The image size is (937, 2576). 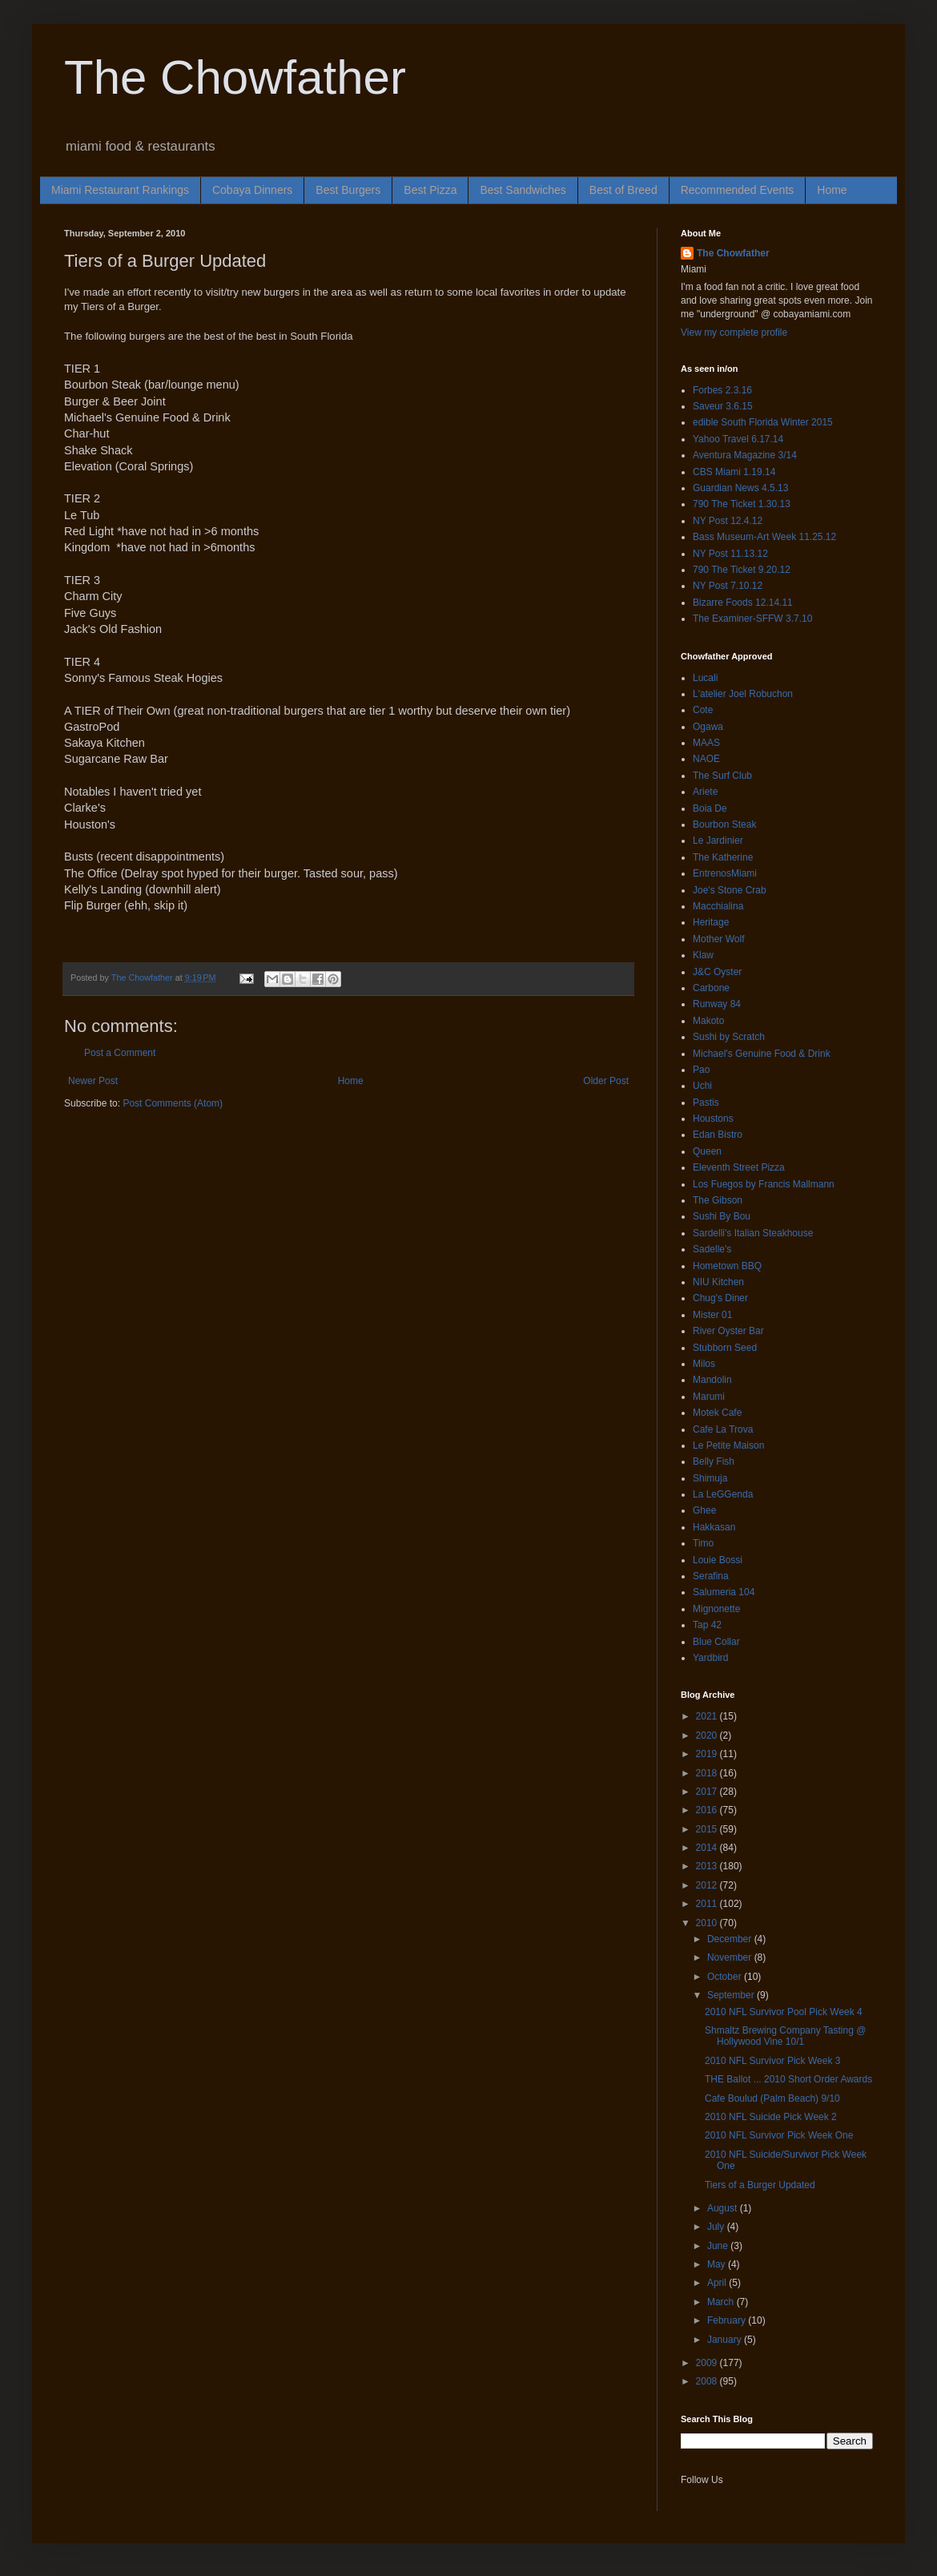 I want to click on NIU Kitchen, so click(x=718, y=1282).